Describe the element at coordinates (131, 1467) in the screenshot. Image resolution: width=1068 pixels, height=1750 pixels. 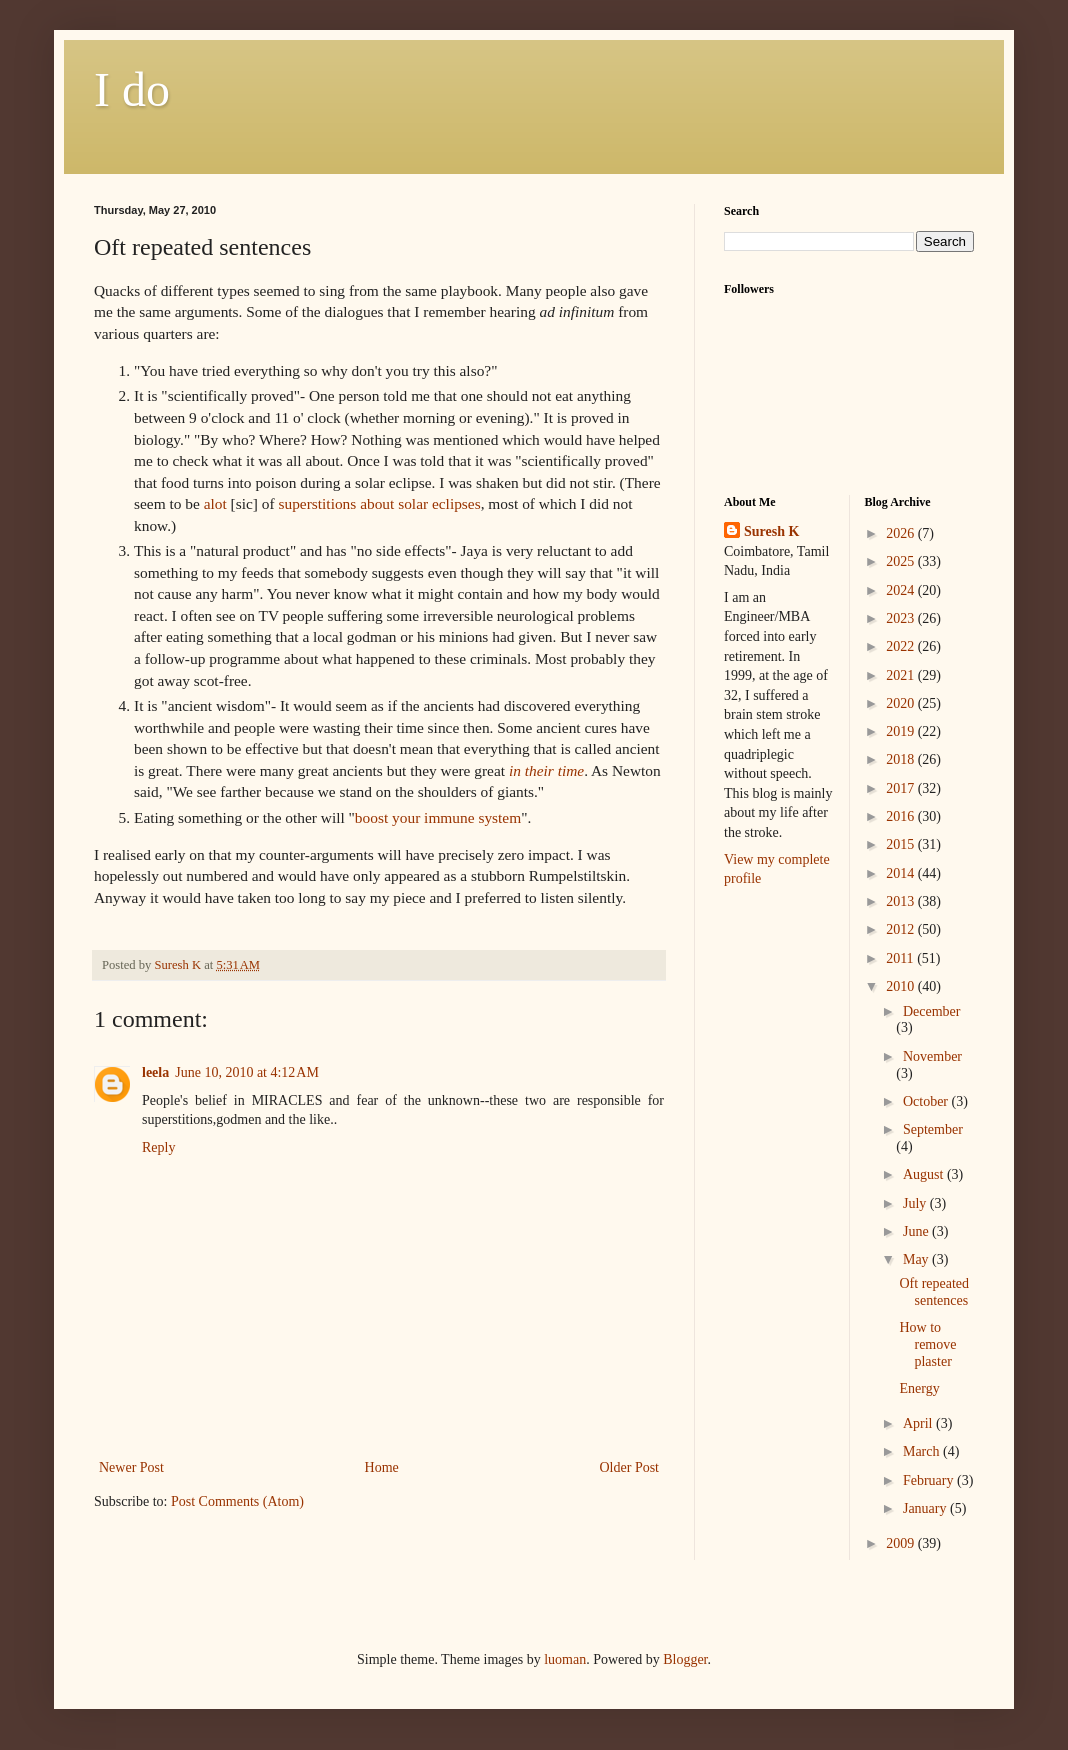
I see `Newer Post` at that location.